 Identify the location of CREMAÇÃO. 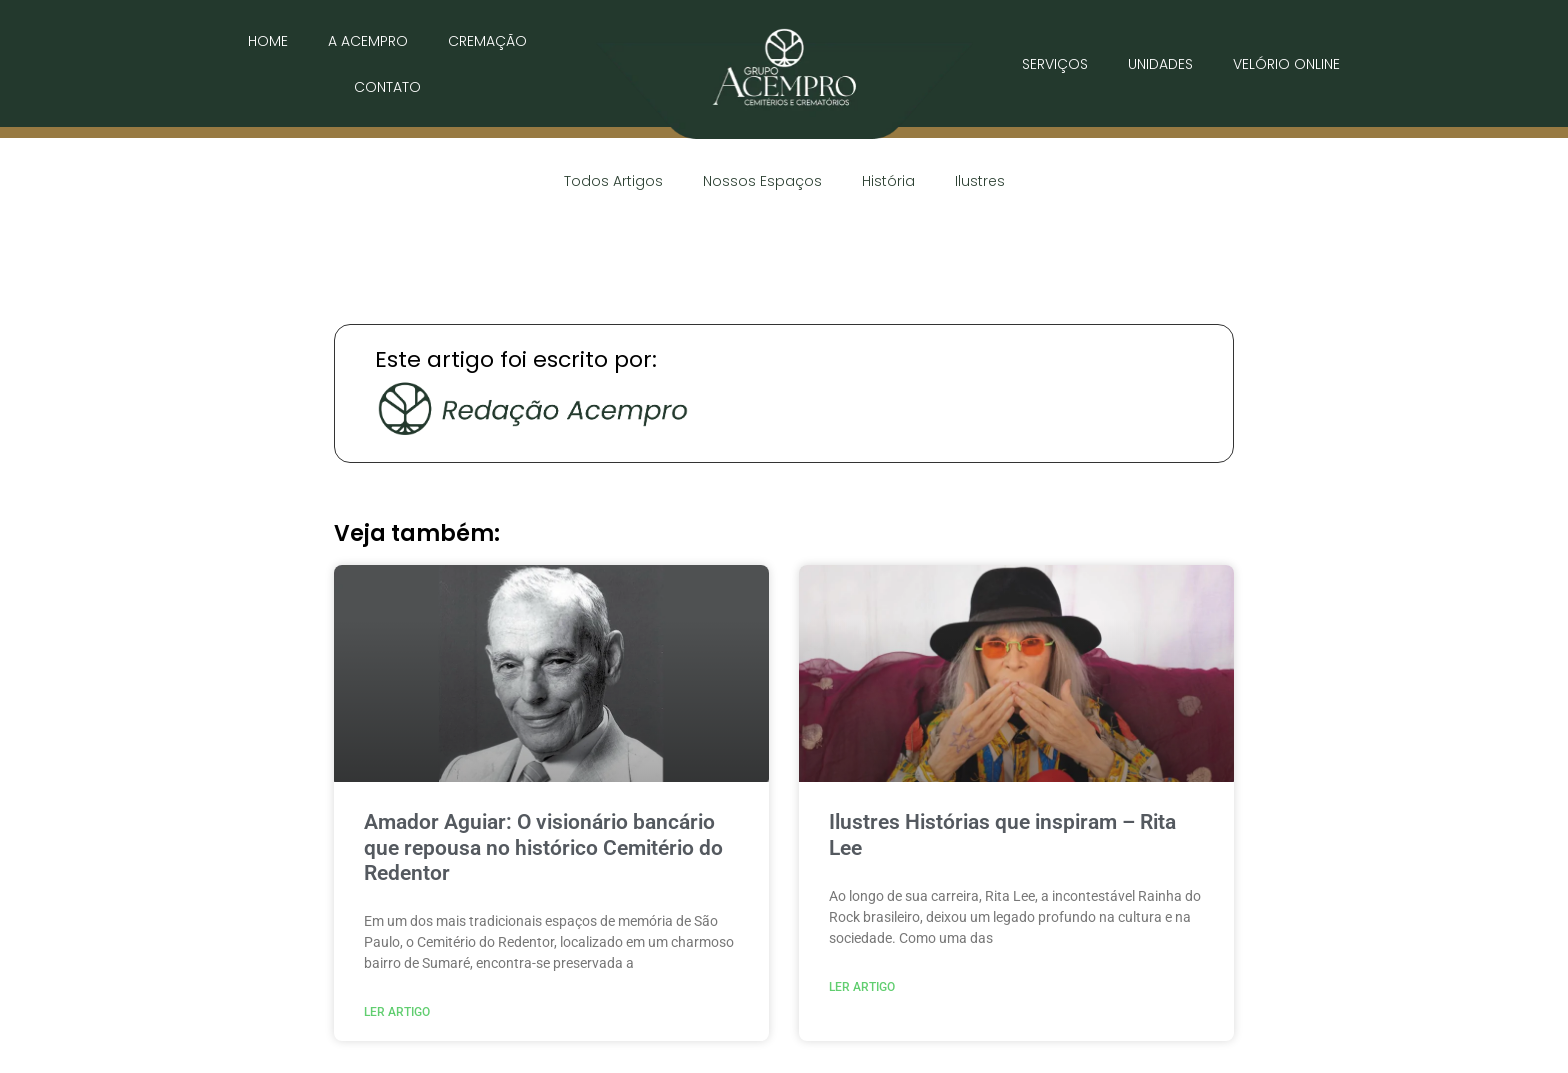
(487, 41).